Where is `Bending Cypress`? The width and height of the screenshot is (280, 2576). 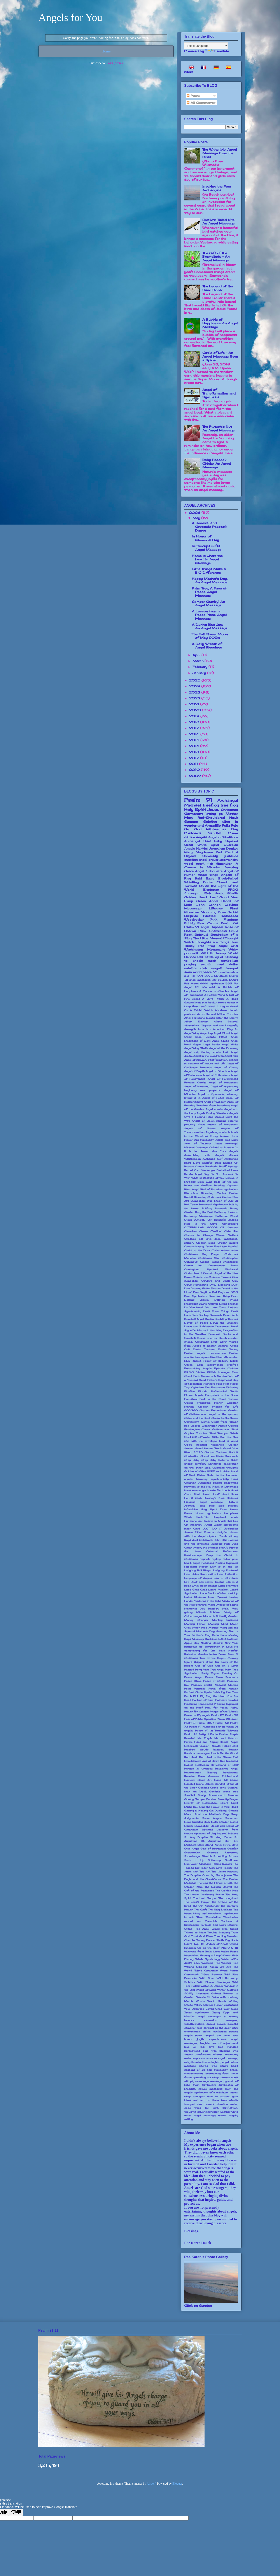
Bending Cypress is located at coordinates (226, 1185).